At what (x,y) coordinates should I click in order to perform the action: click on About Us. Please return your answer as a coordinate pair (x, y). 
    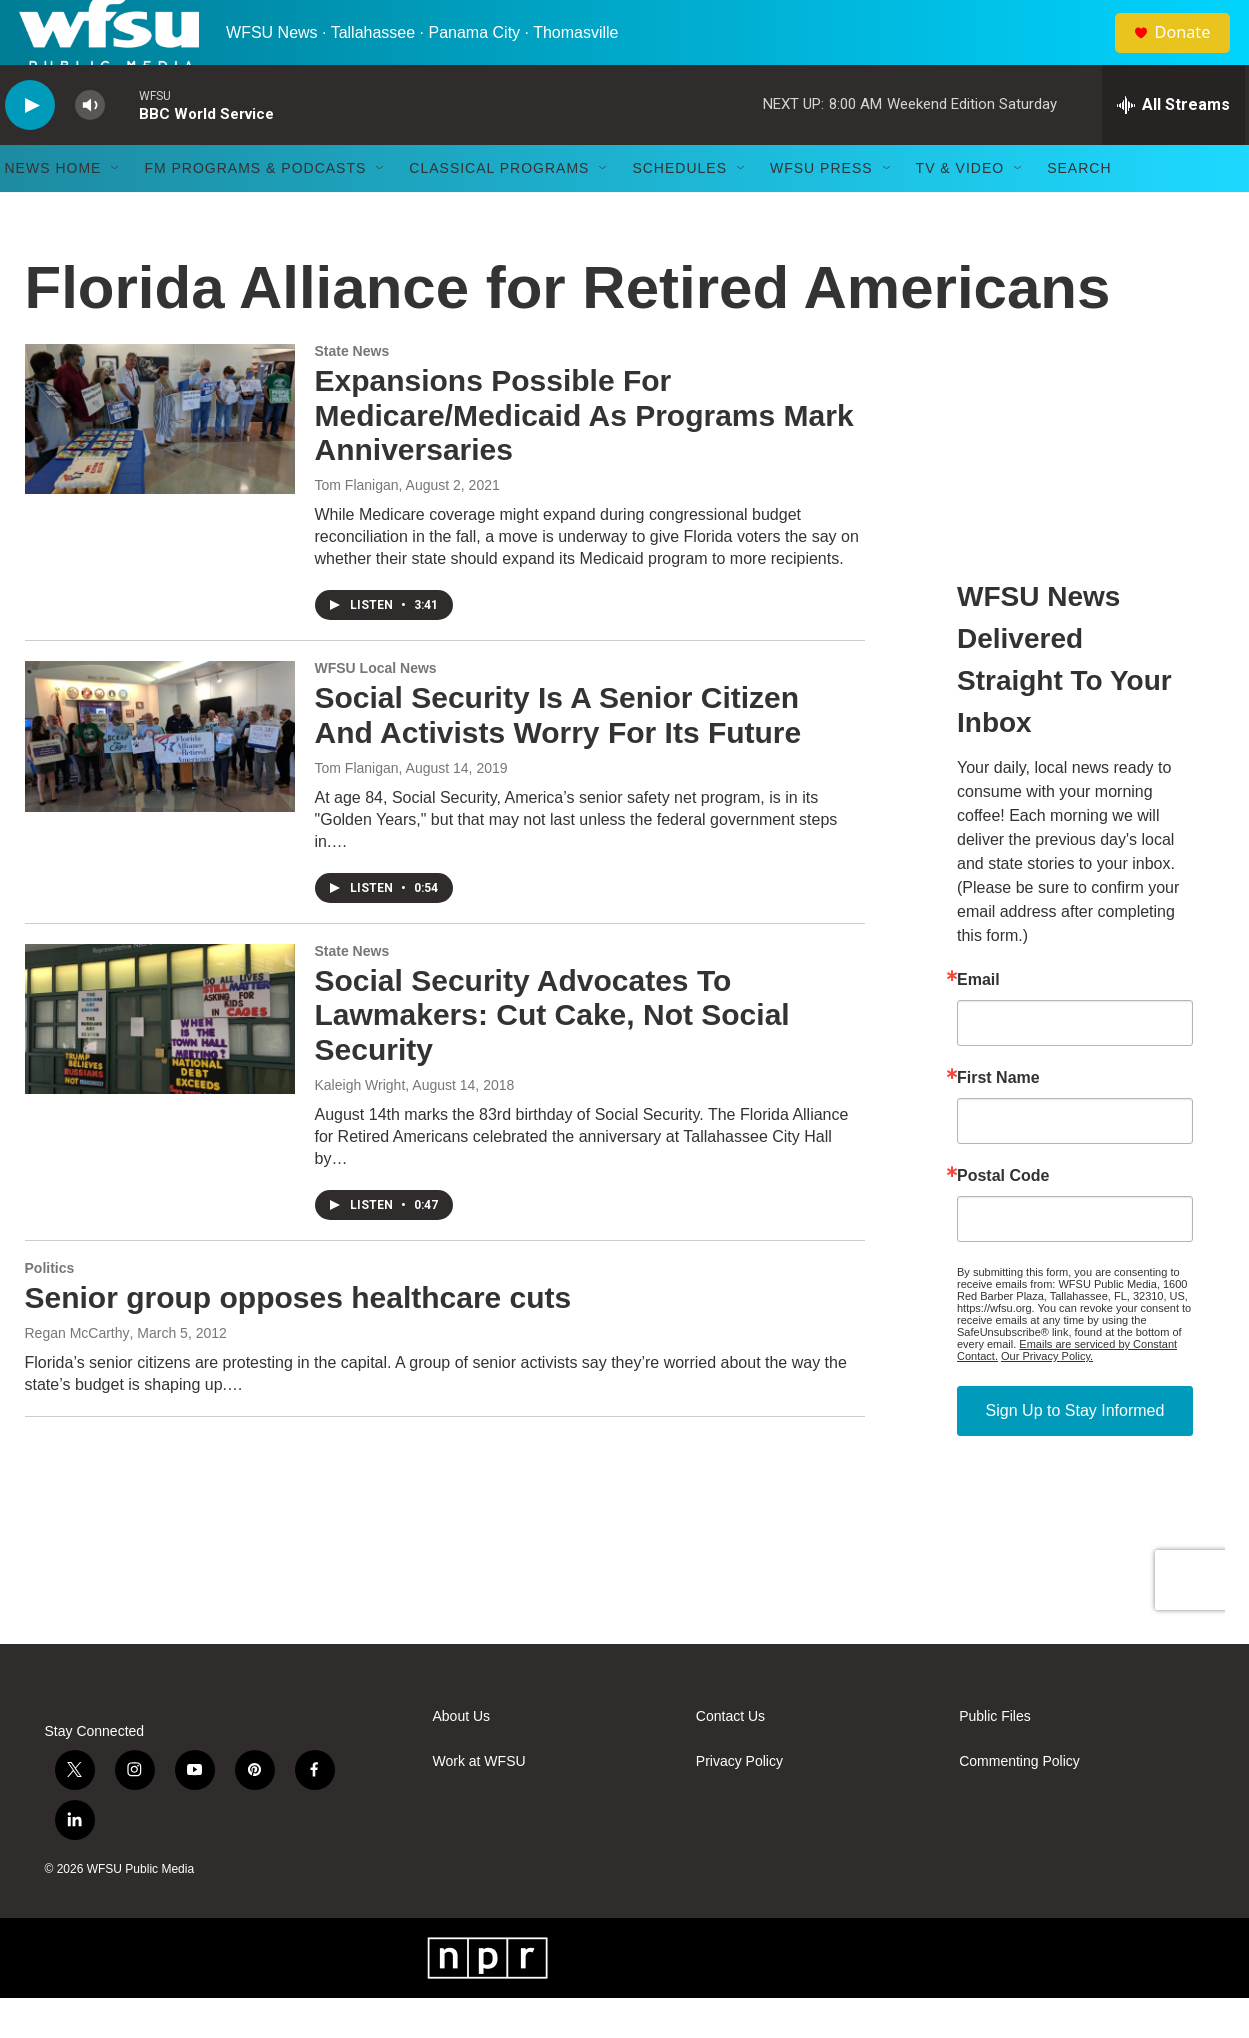
    Looking at the image, I should click on (462, 1756).